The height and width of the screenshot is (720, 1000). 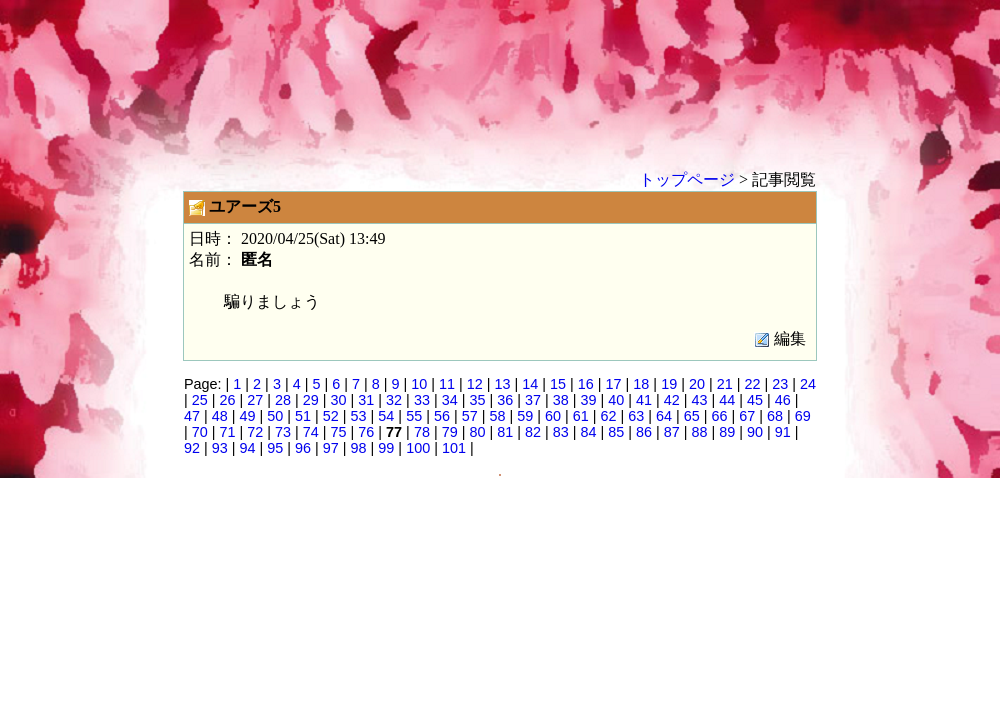 What do you see at coordinates (248, 448) in the screenshot?
I see `94` at bounding box center [248, 448].